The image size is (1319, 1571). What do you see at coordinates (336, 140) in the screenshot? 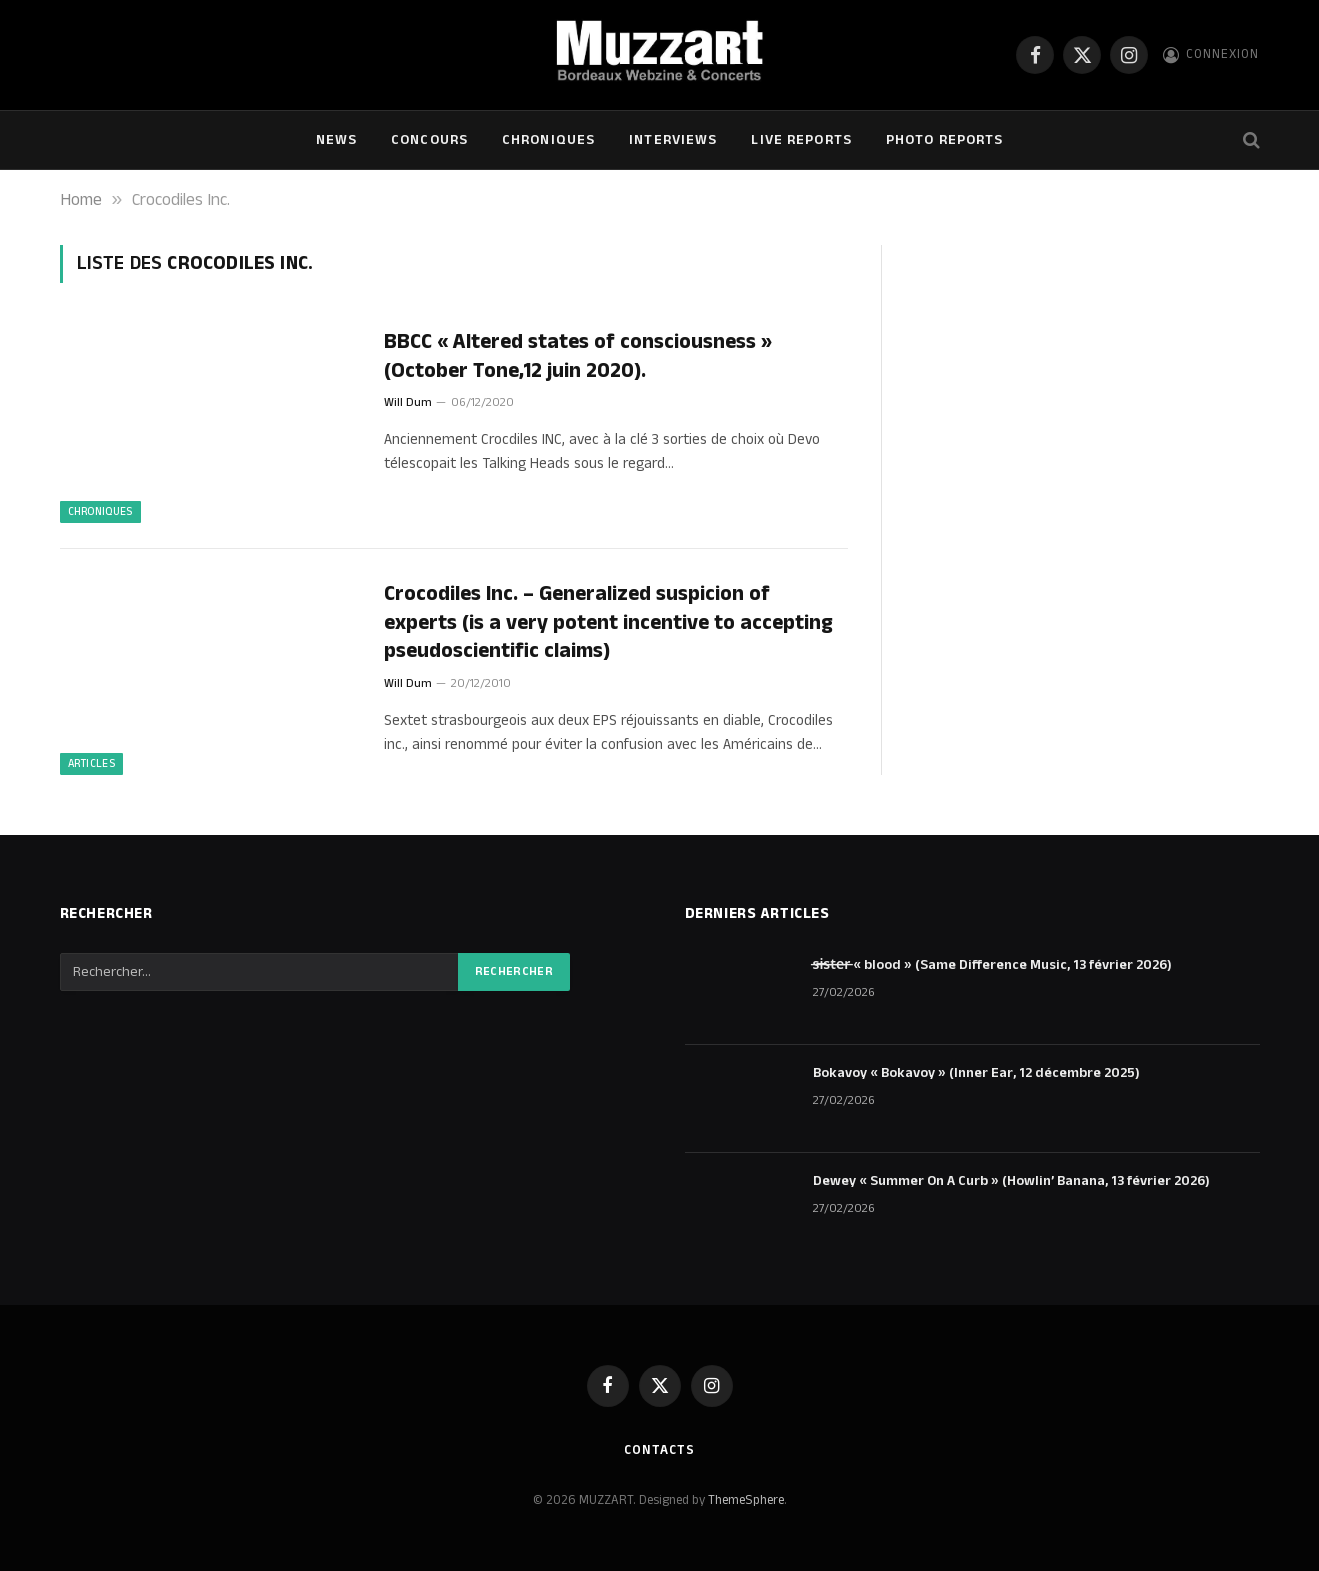
I see `NEWS` at bounding box center [336, 140].